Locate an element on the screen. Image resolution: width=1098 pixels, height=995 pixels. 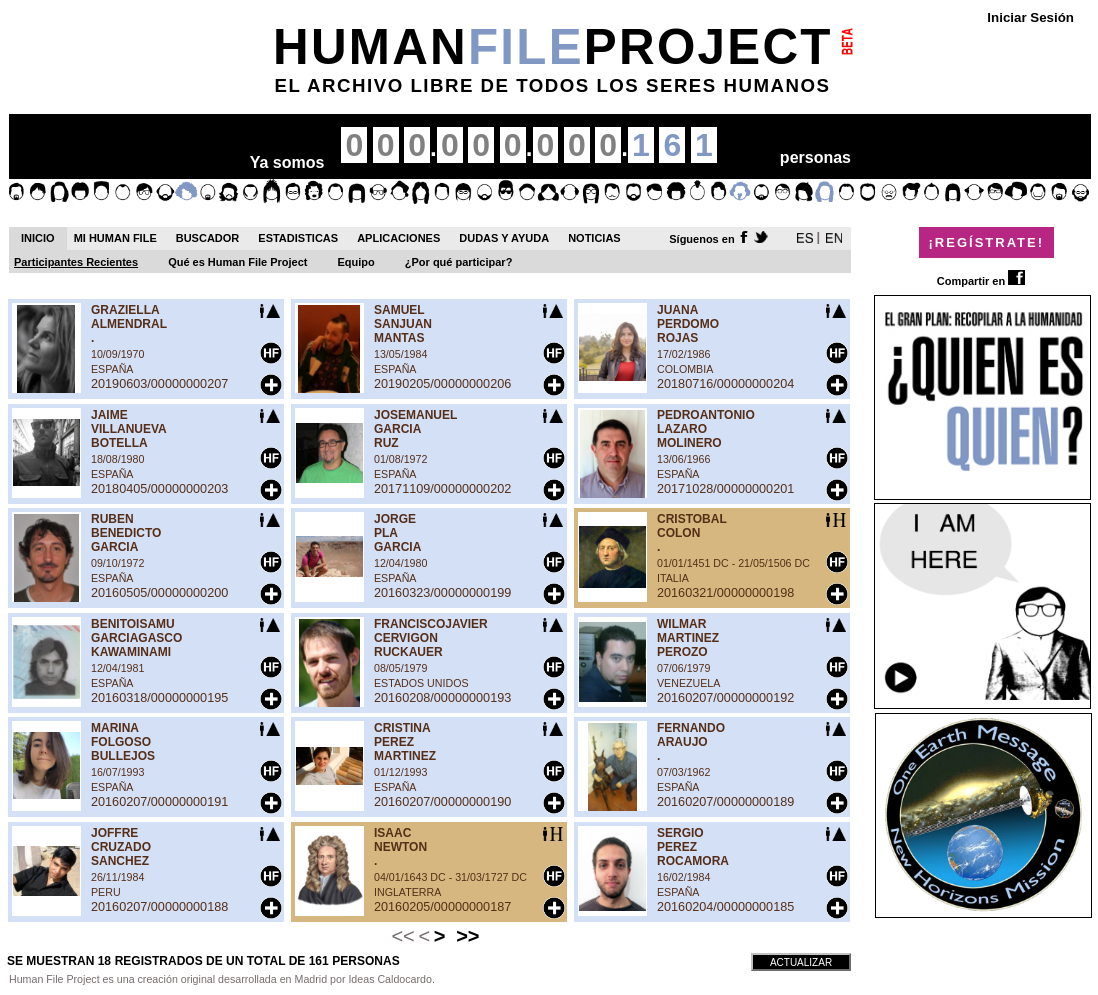
¿Por qué participar? is located at coordinates (459, 262).